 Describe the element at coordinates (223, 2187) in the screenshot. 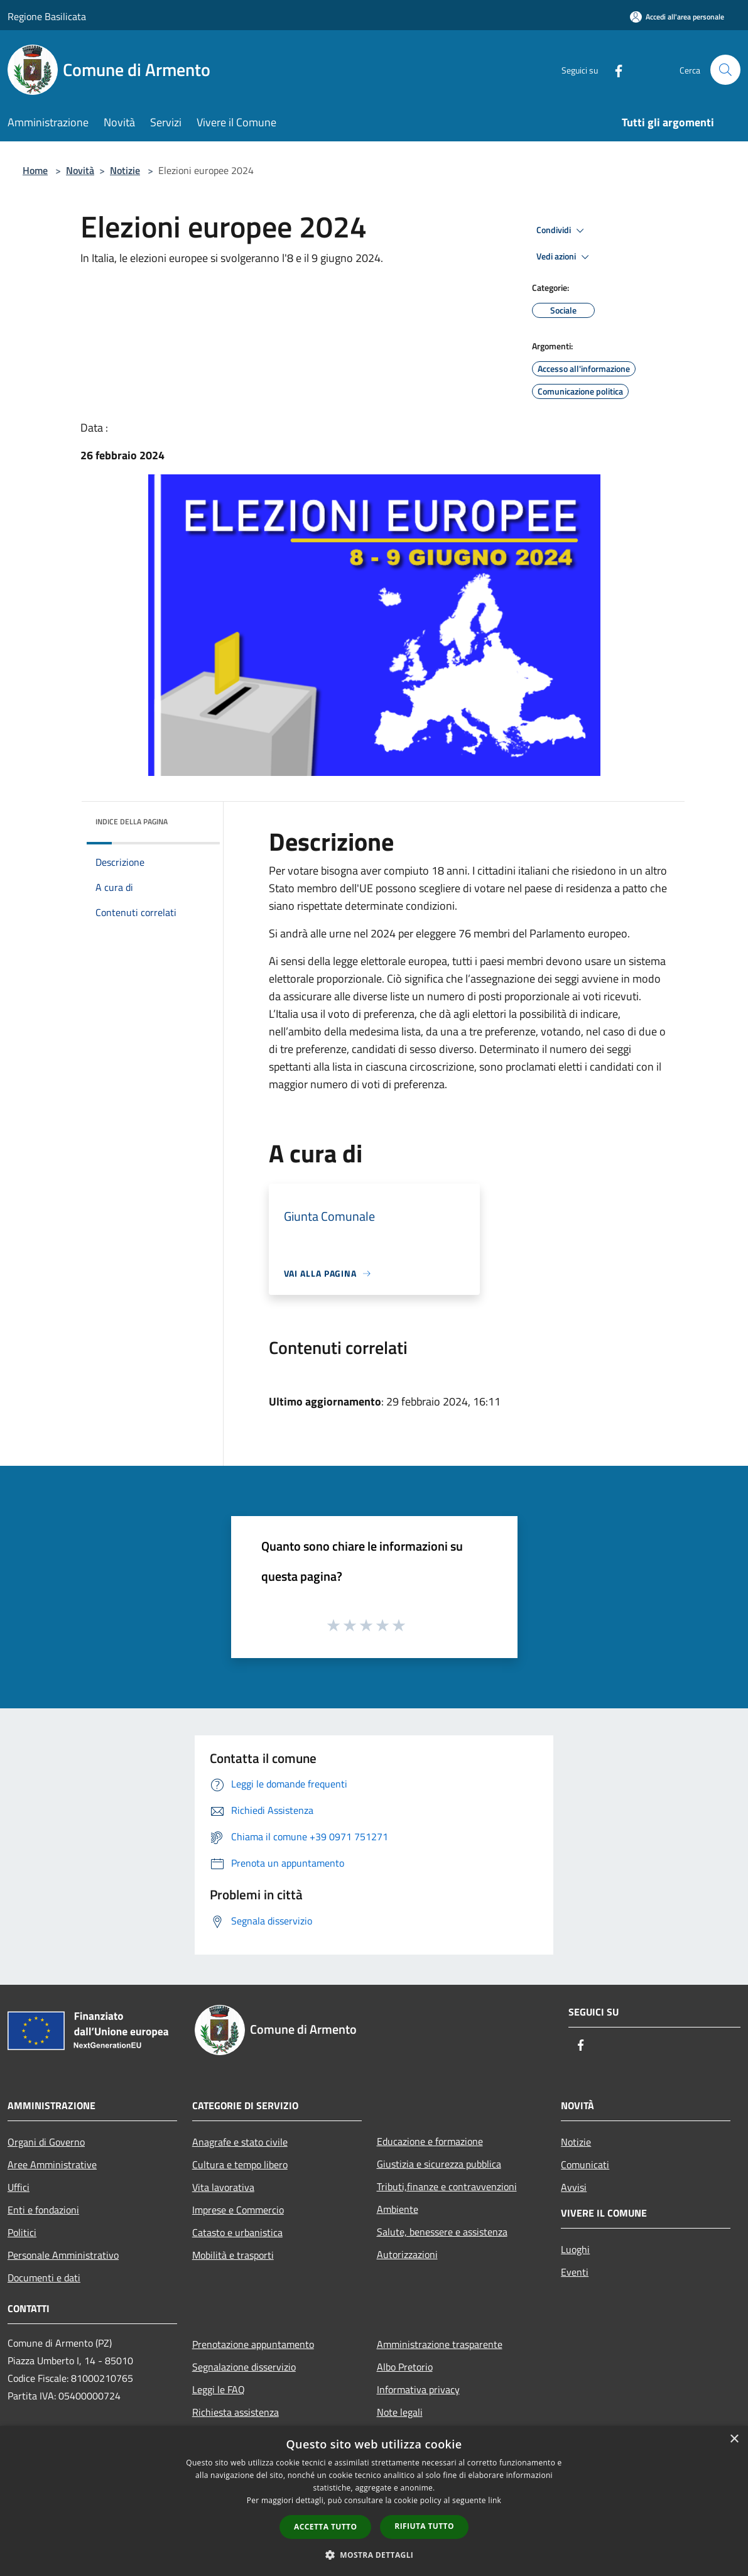

I see `Vita lavorativa` at that location.